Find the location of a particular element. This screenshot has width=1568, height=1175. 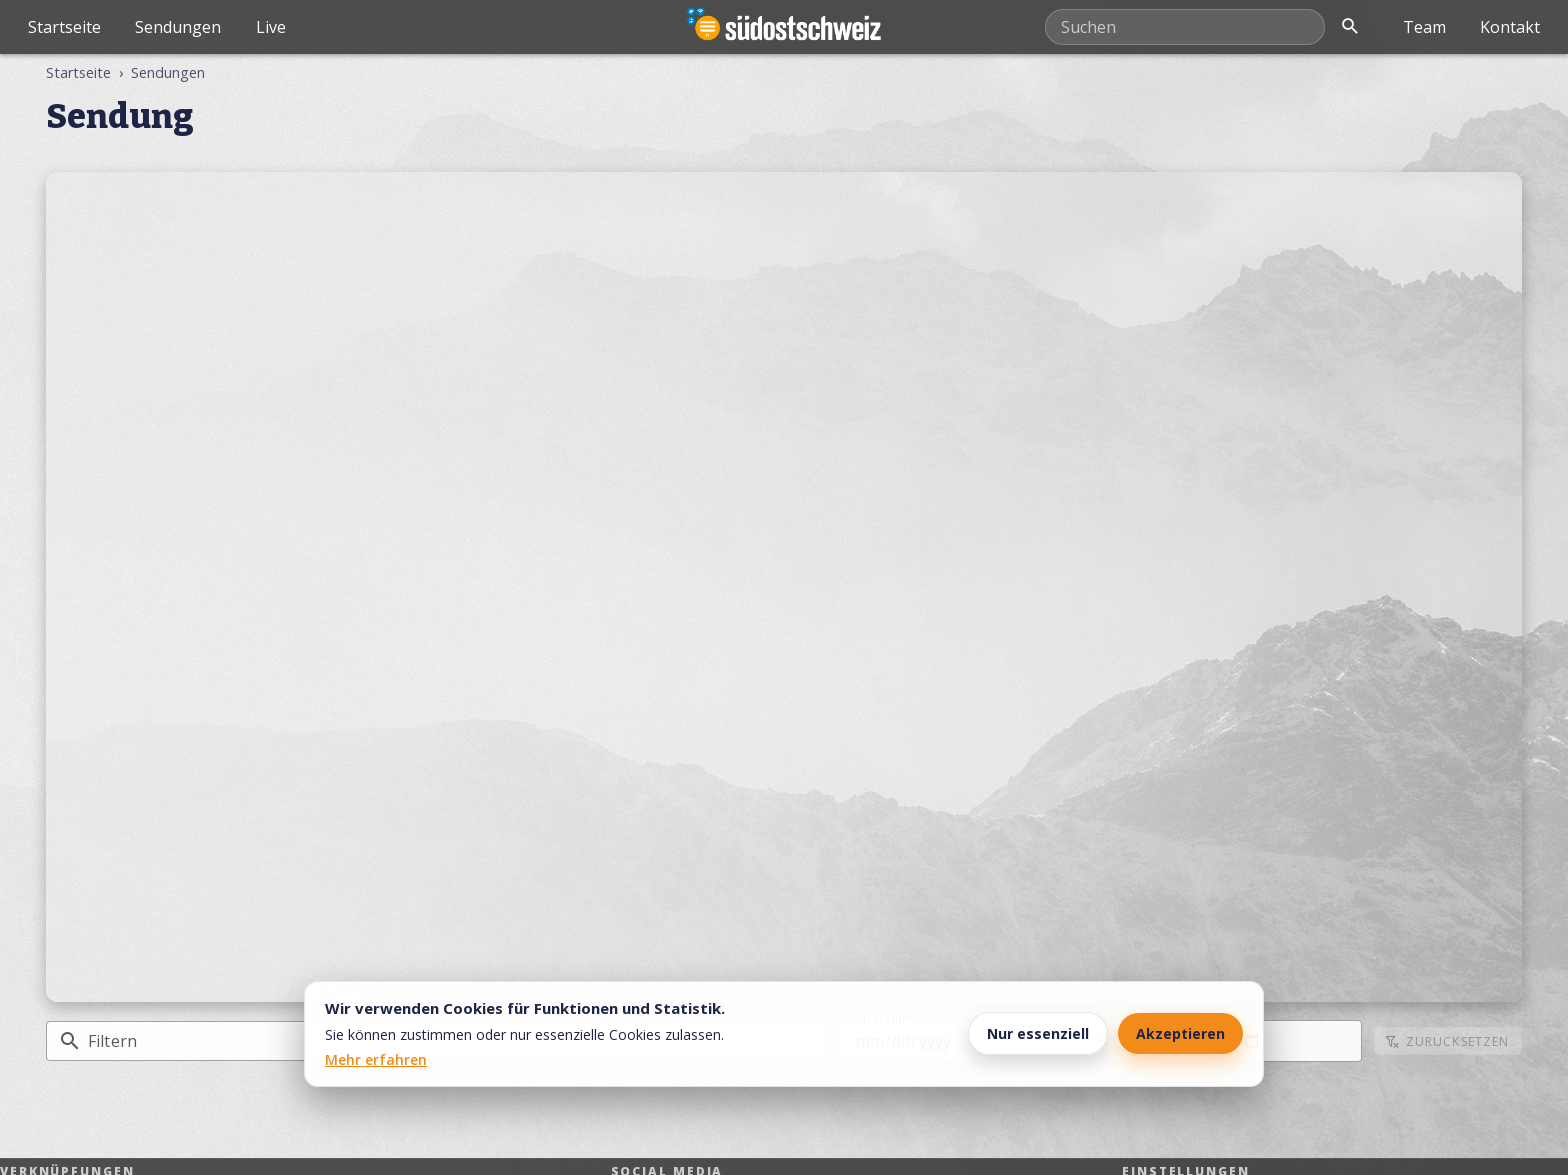

[Suche öffnen] is located at coordinates (1350, 27).